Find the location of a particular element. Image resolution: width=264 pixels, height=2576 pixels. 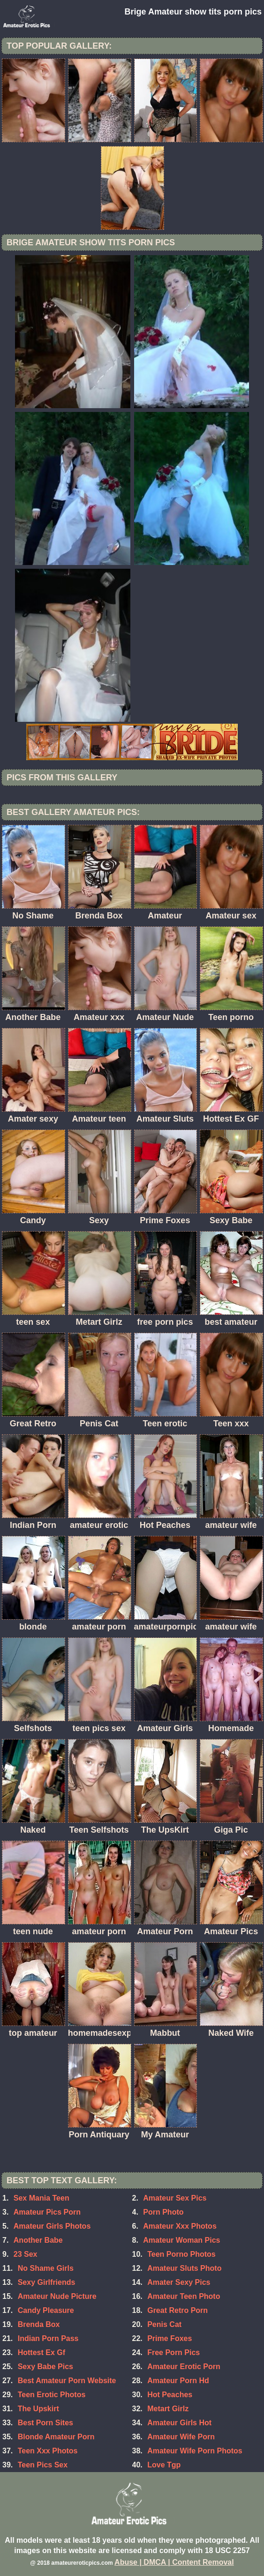

Sexy Babe Pics is located at coordinates (45, 2367).